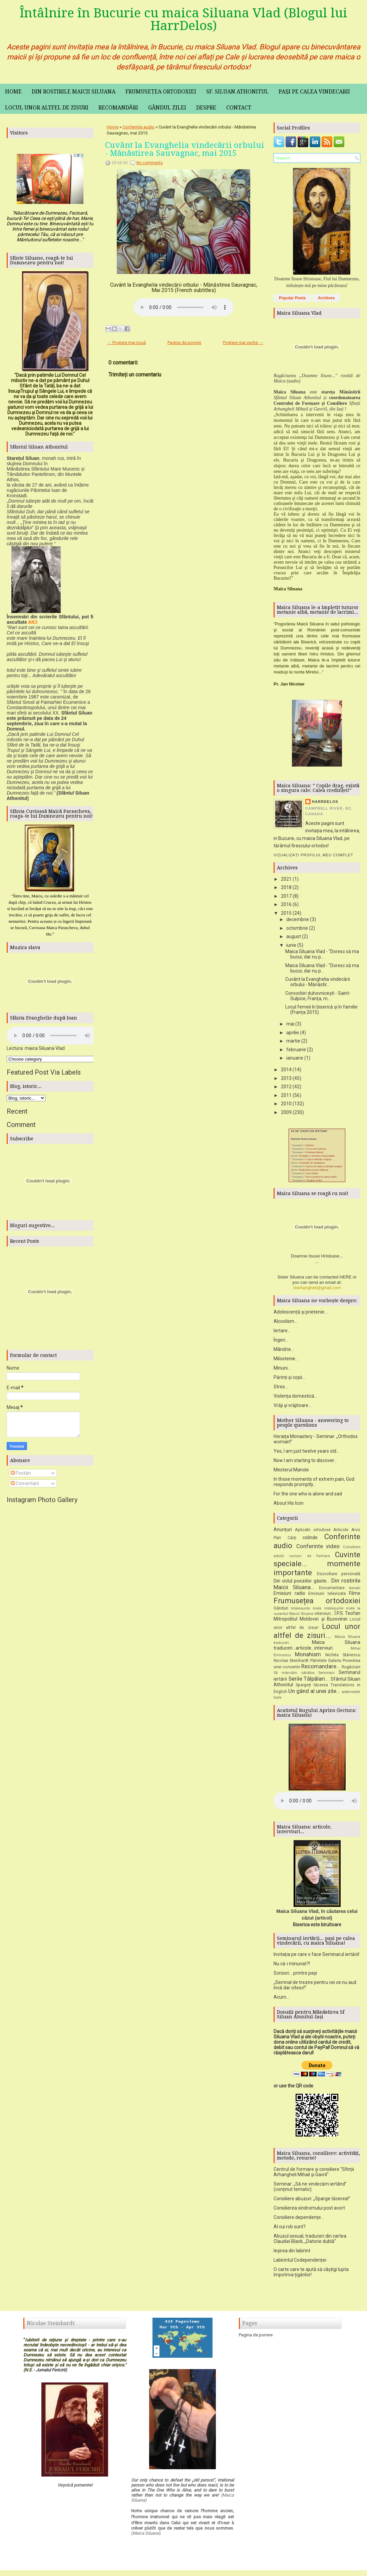 Image resolution: width=367 pixels, height=2576 pixels. Describe the element at coordinates (325, 1662) in the screenshot. I see `Părintele Galeriu` at that location.